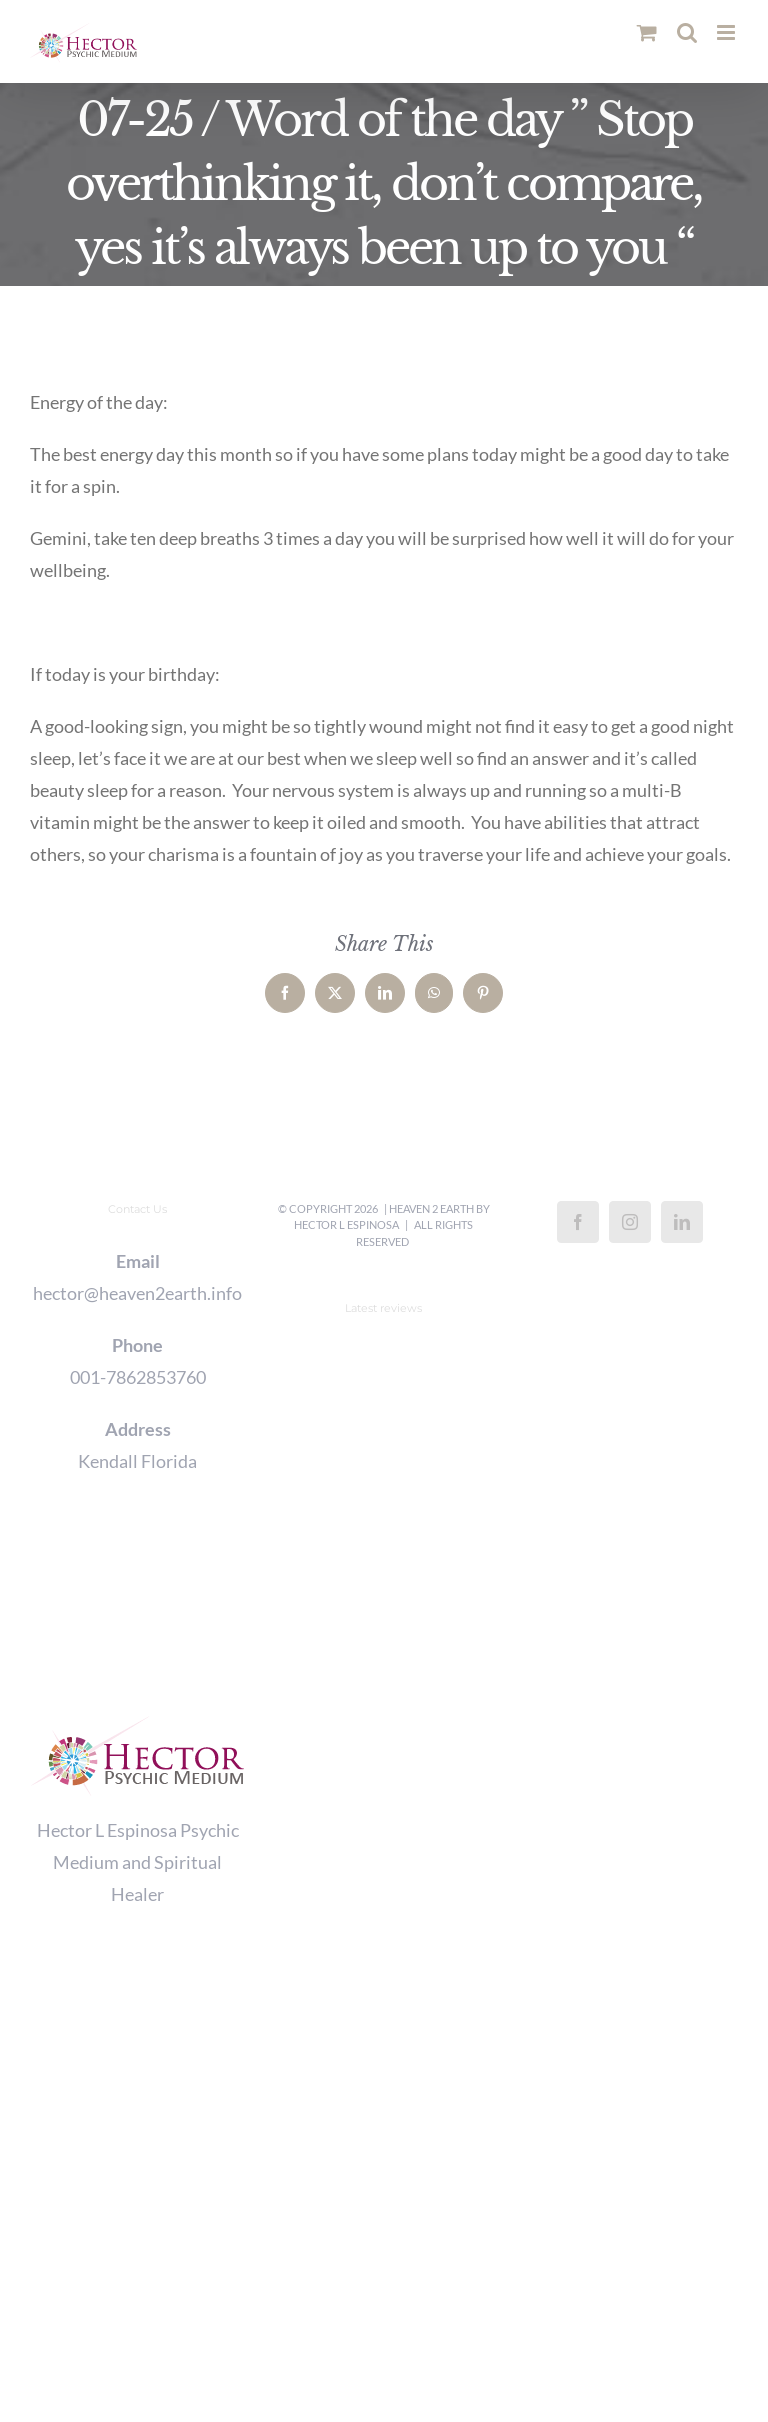  Describe the element at coordinates (137, 1293) in the screenshot. I see `hector@heaven2earth.info` at that location.